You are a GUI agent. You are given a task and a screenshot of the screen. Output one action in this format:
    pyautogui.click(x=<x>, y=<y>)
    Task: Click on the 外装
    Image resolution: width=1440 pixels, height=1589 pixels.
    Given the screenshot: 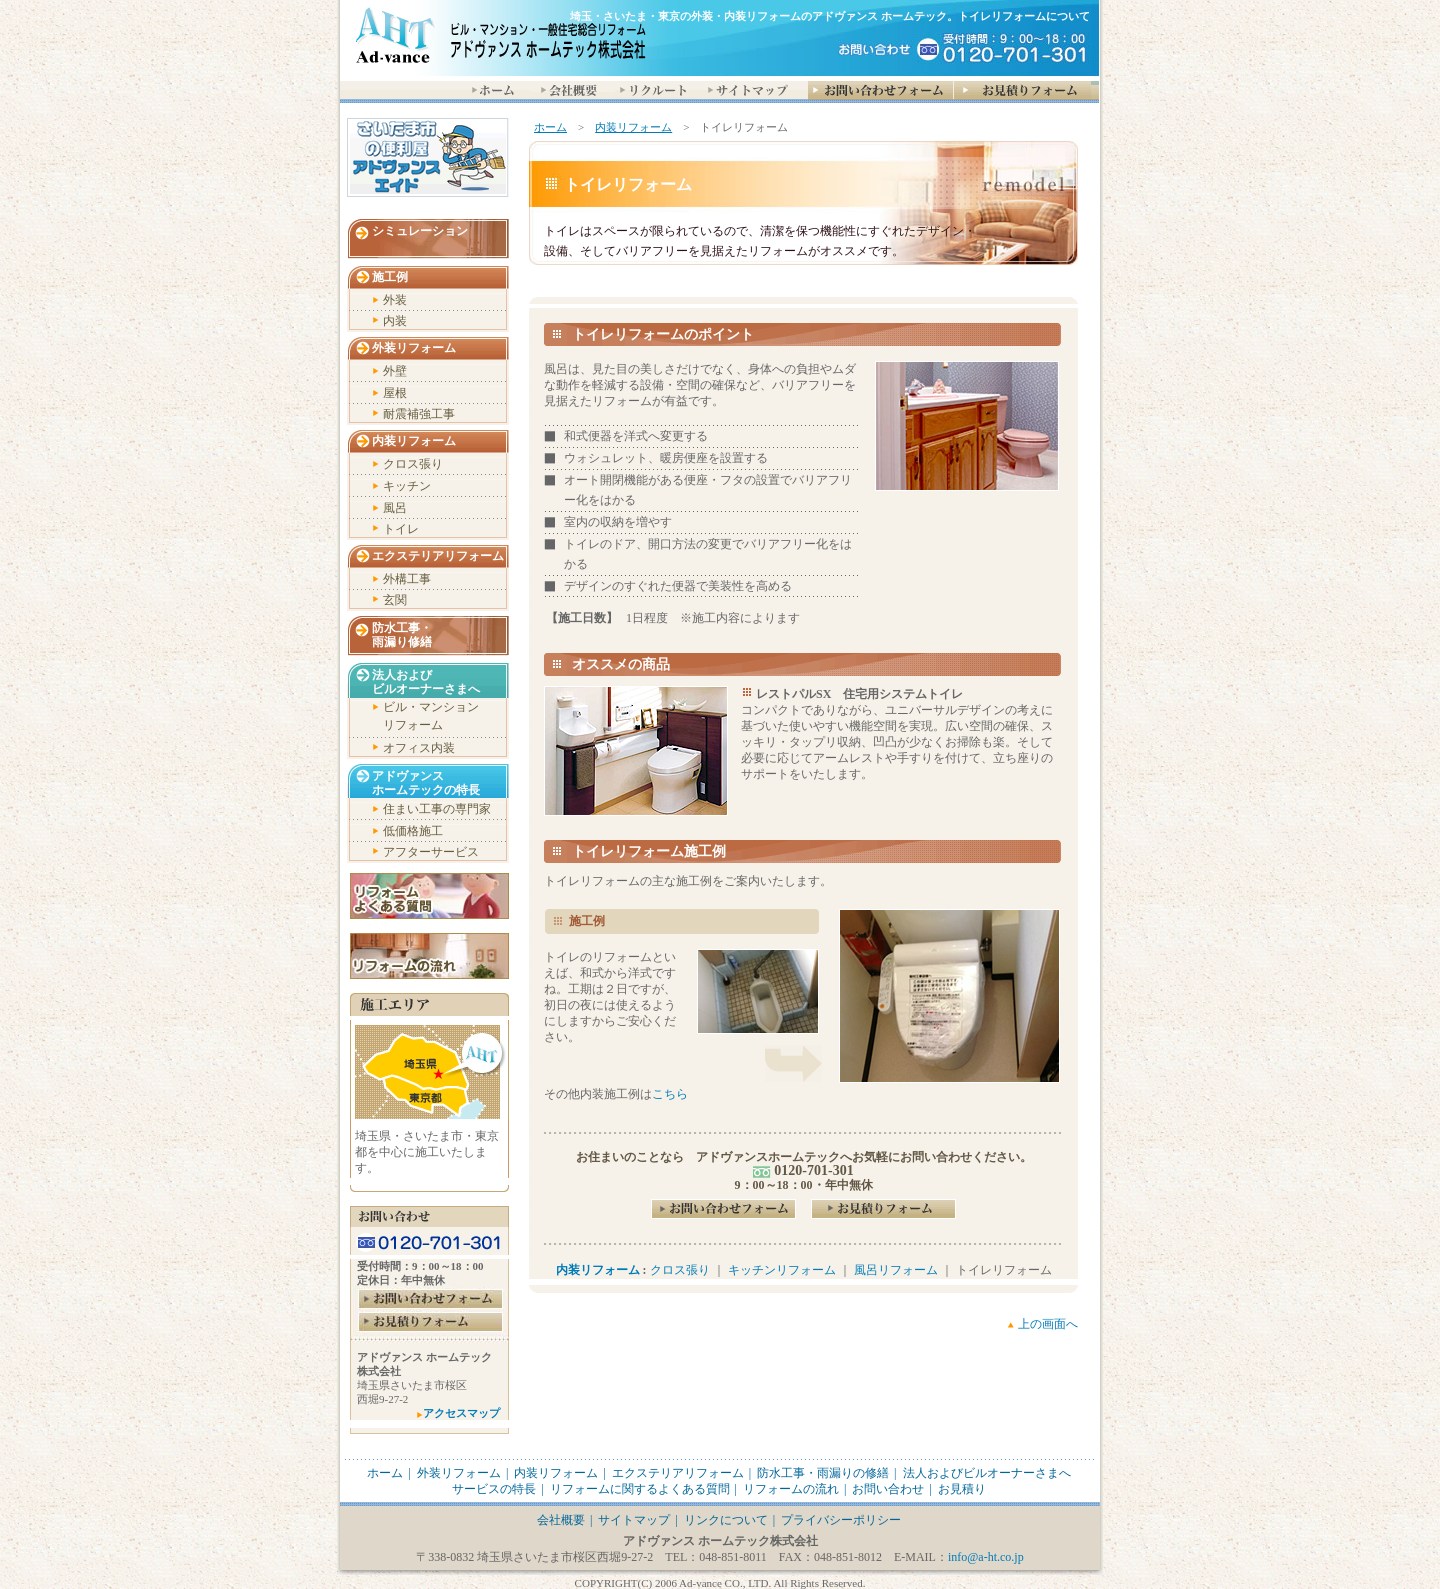 What is the action you would take?
    pyautogui.click(x=395, y=300)
    